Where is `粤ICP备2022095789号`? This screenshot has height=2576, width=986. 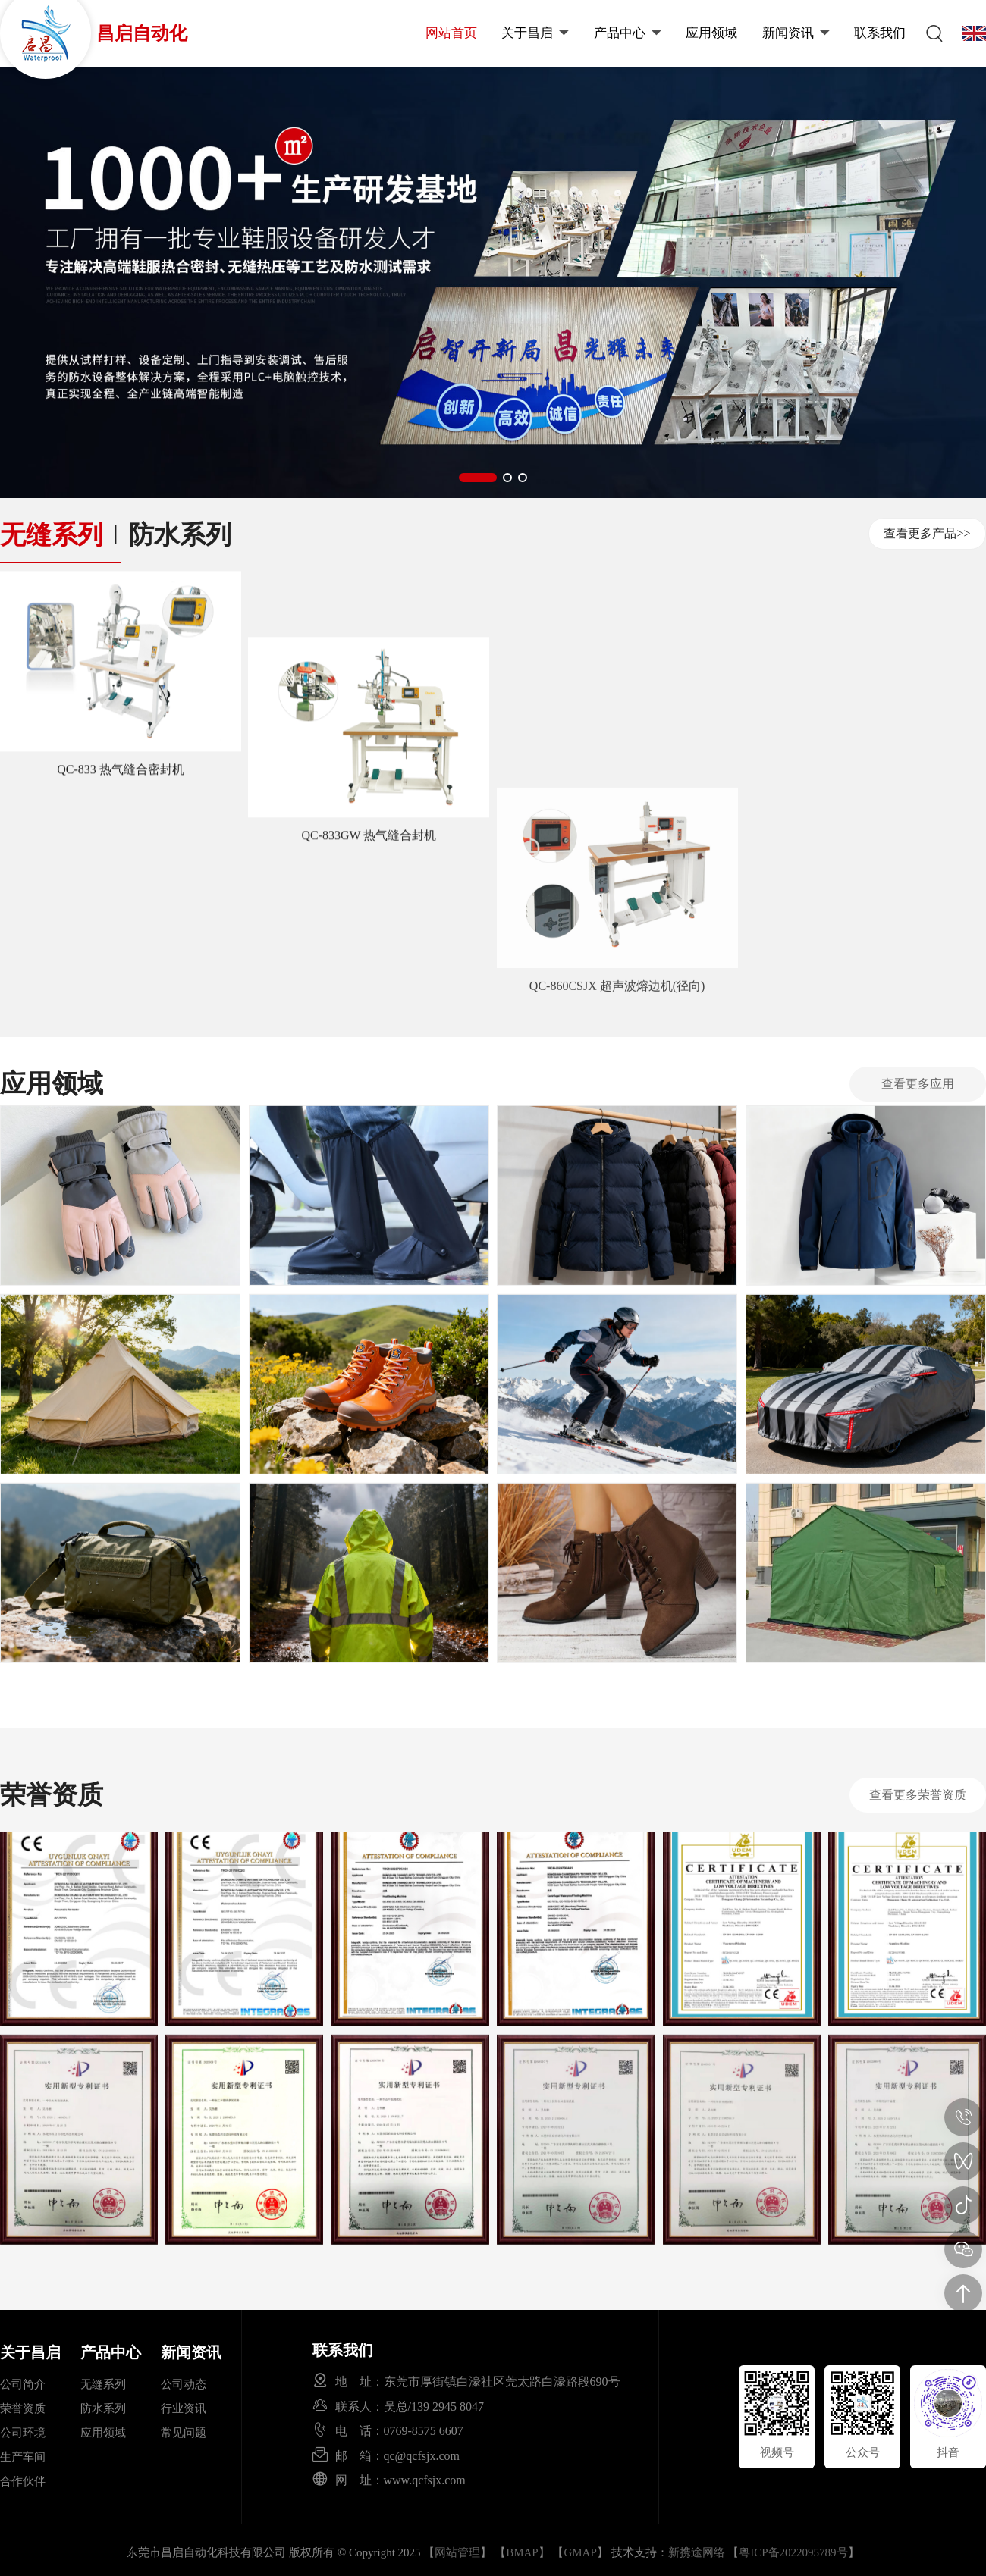 粤ICP备2022095789号 is located at coordinates (793, 2552).